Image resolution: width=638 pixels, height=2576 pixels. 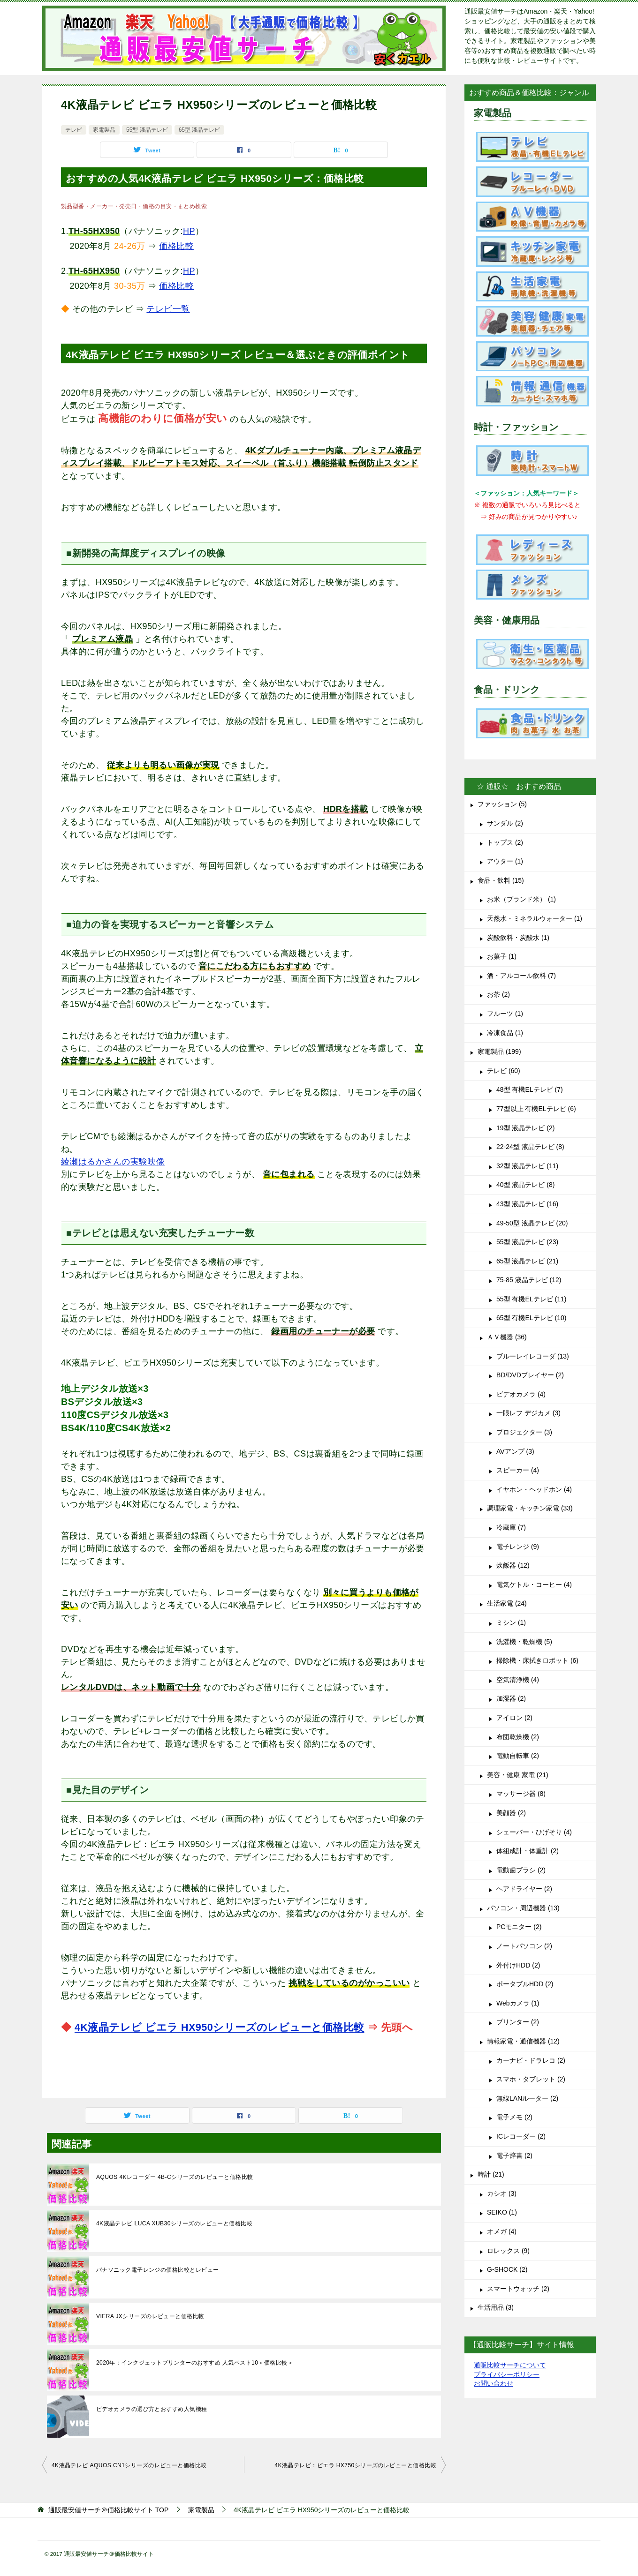 What do you see at coordinates (174, 2177) in the screenshot?
I see `AQUOS 4Kレコーダー 4B-Cシリーズのレビューと価格比較` at bounding box center [174, 2177].